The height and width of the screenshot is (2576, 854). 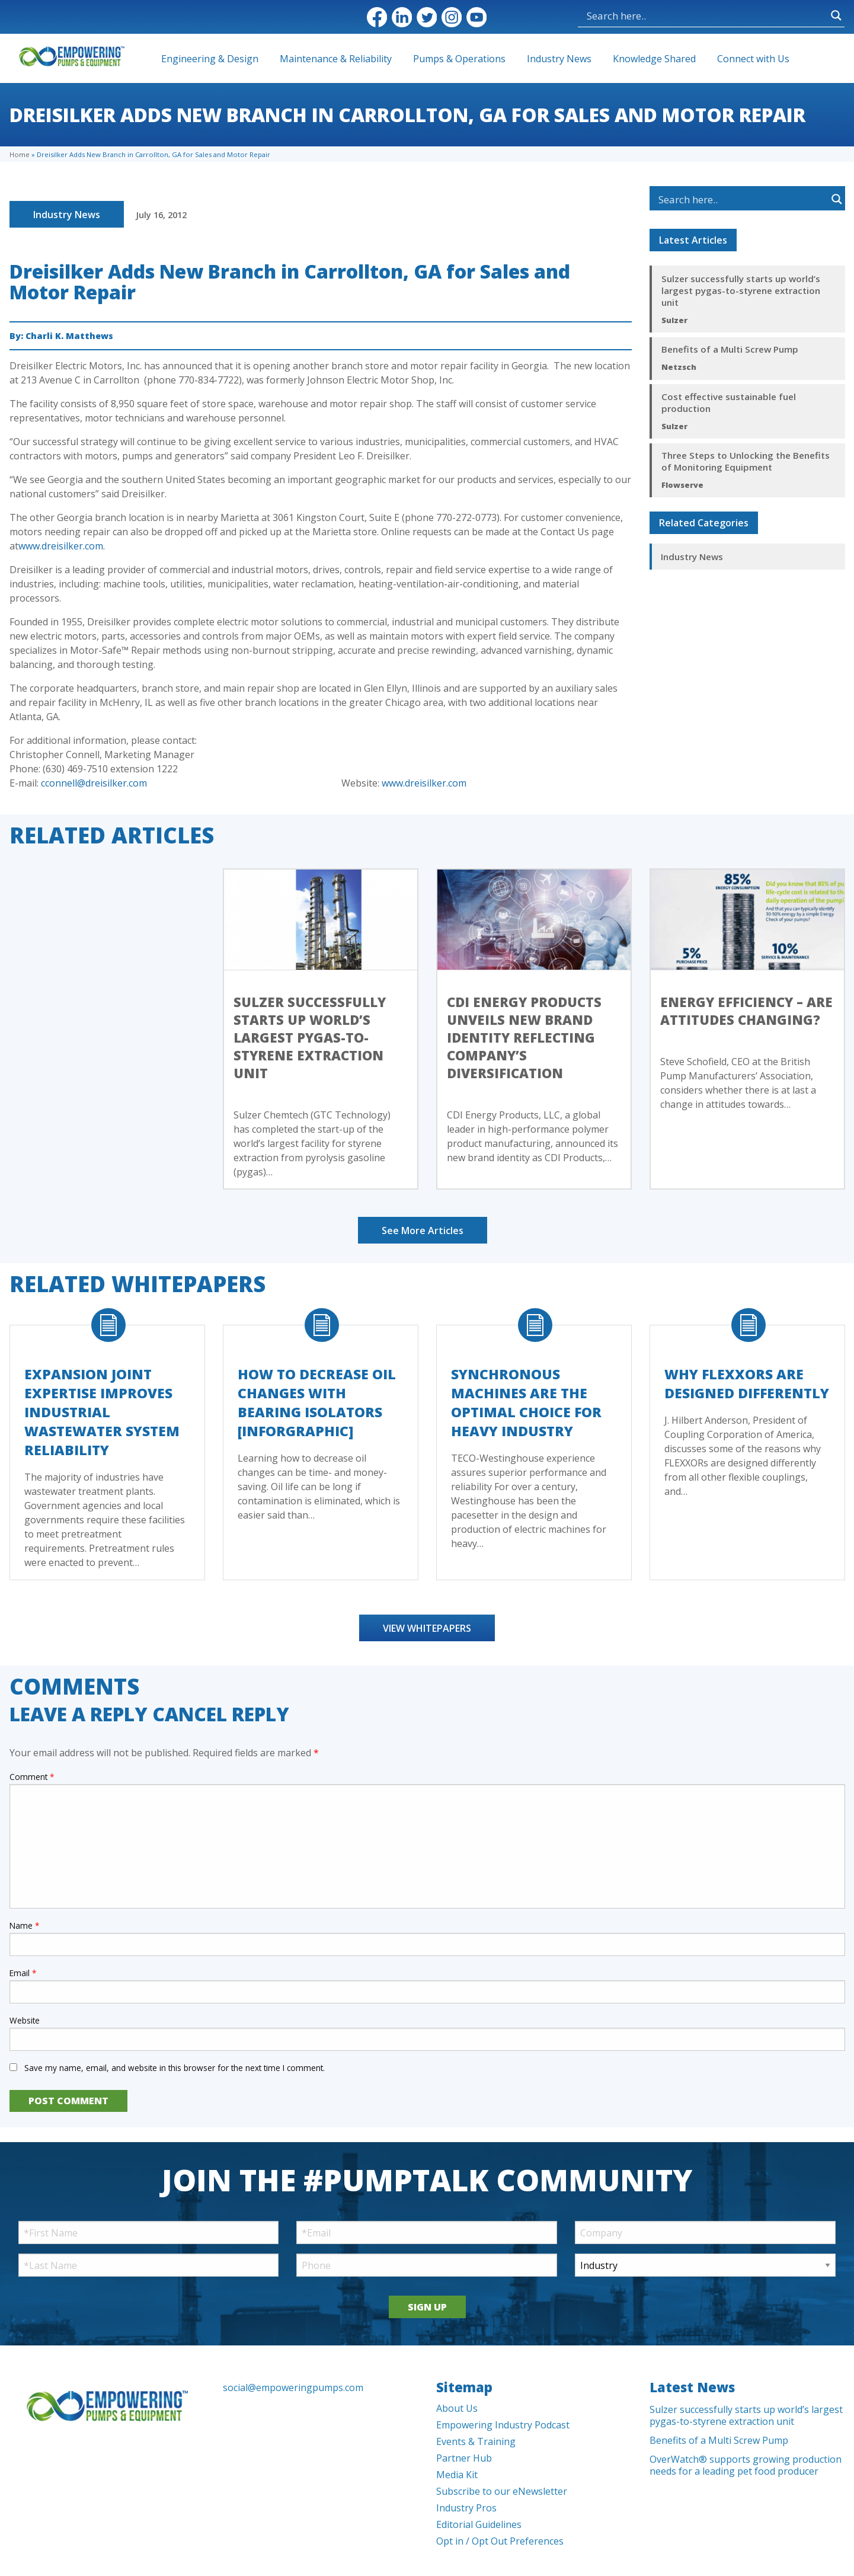 I want to click on Home, so click(x=19, y=154).